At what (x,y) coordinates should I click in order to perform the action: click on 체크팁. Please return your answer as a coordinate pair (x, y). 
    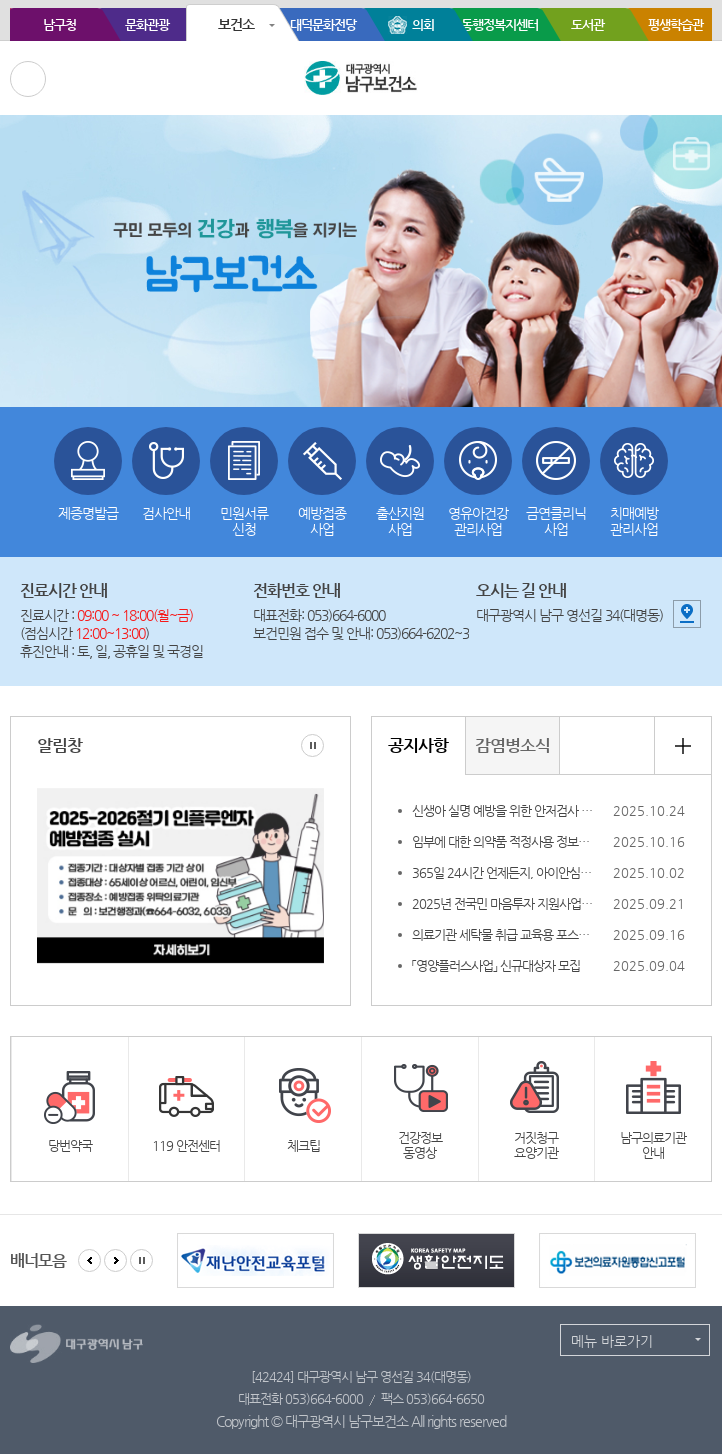
    Looking at the image, I should click on (303, 1145).